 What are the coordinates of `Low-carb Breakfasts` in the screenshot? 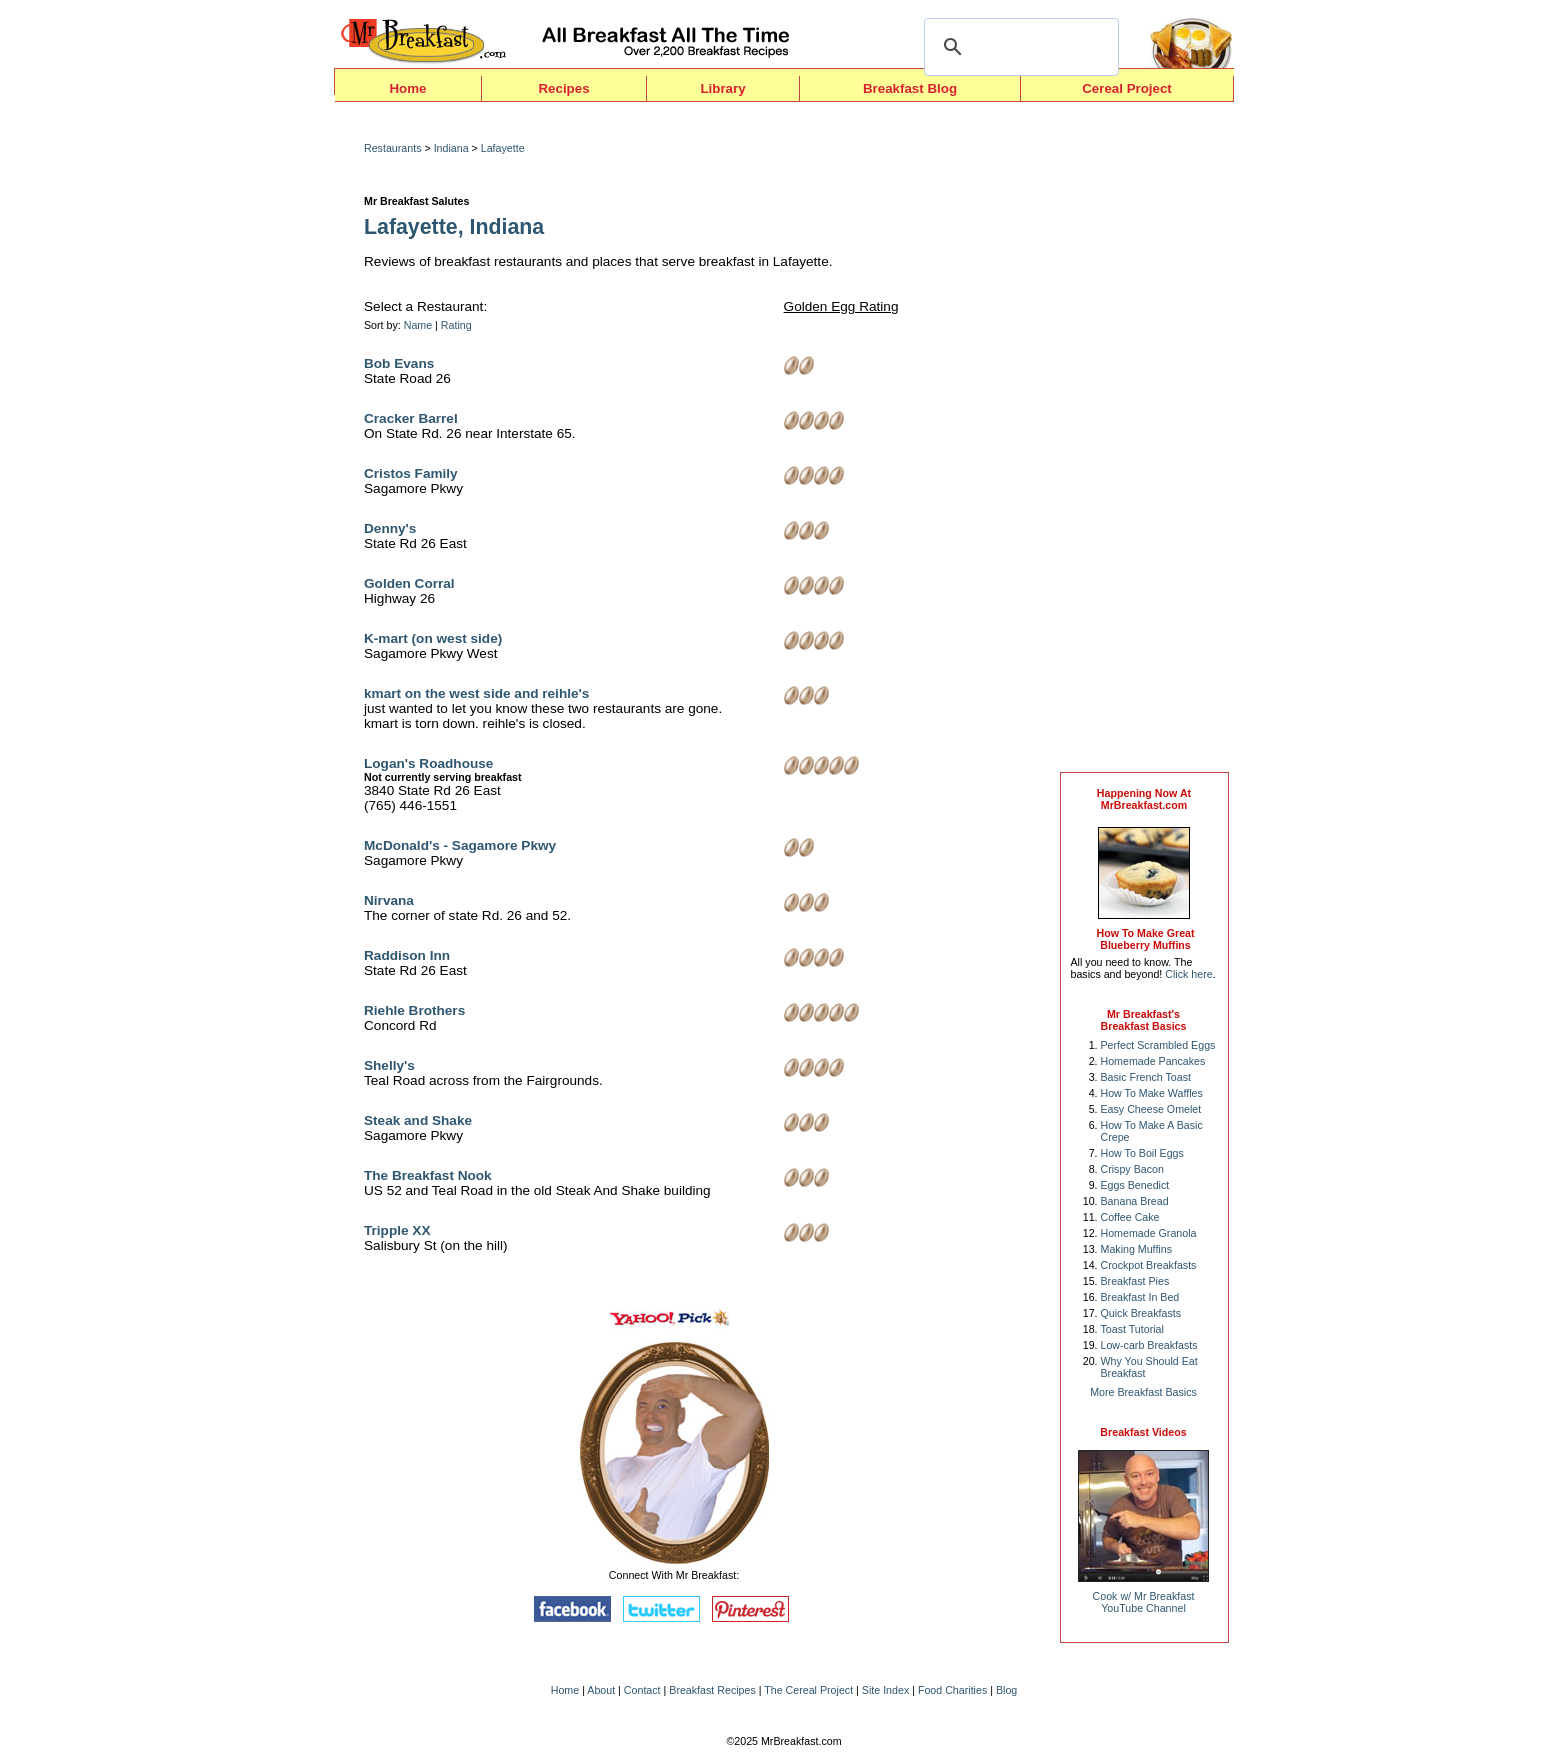 It's located at (1149, 1345).